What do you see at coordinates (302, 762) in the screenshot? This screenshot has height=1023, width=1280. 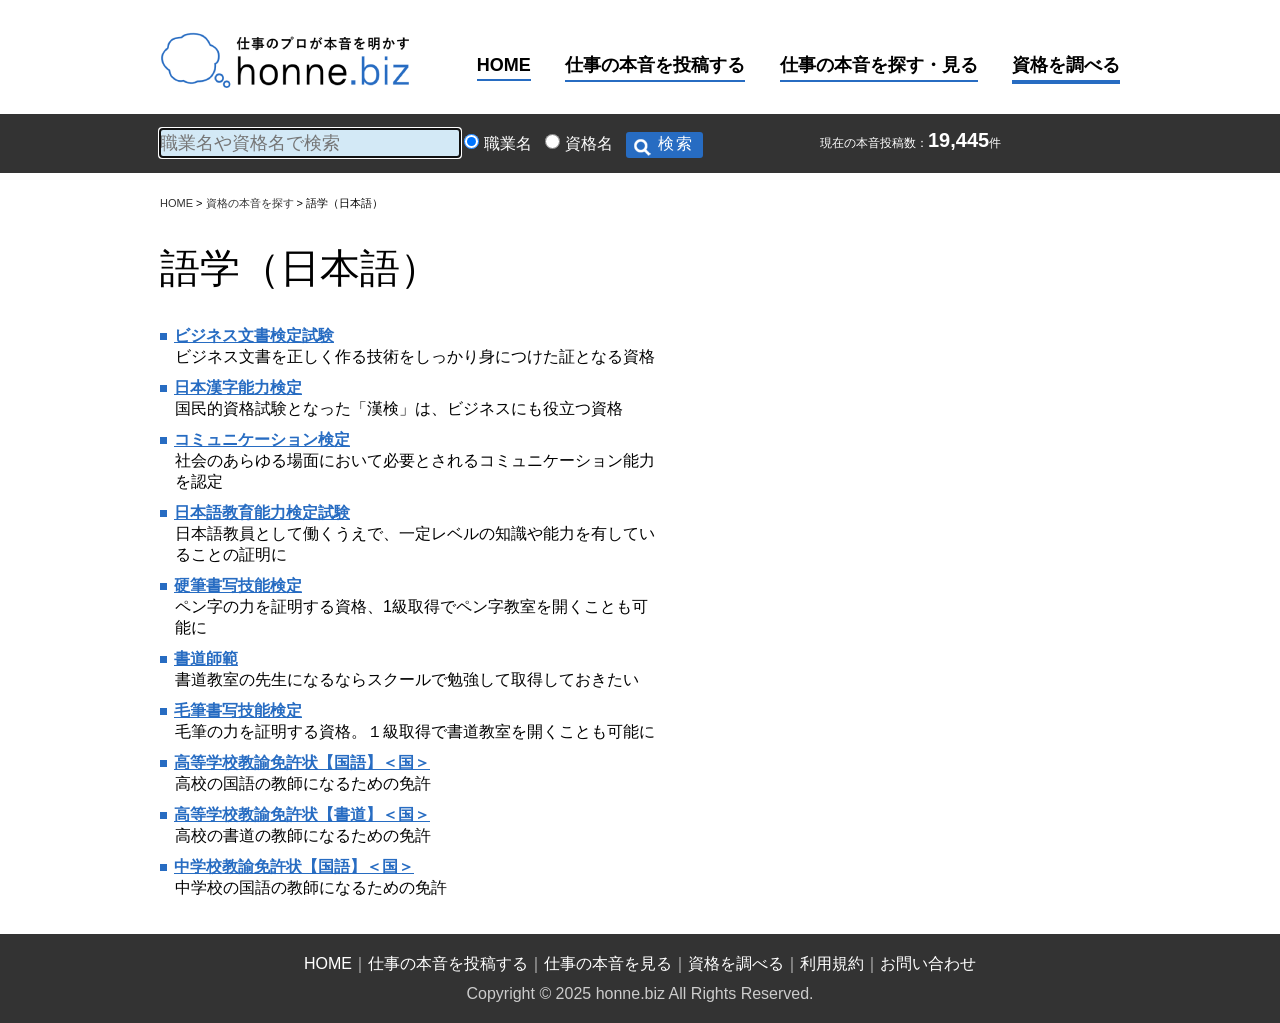 I see `高等学校教諭免許状【国語】＜国＞` at bounding box center [302, 762].